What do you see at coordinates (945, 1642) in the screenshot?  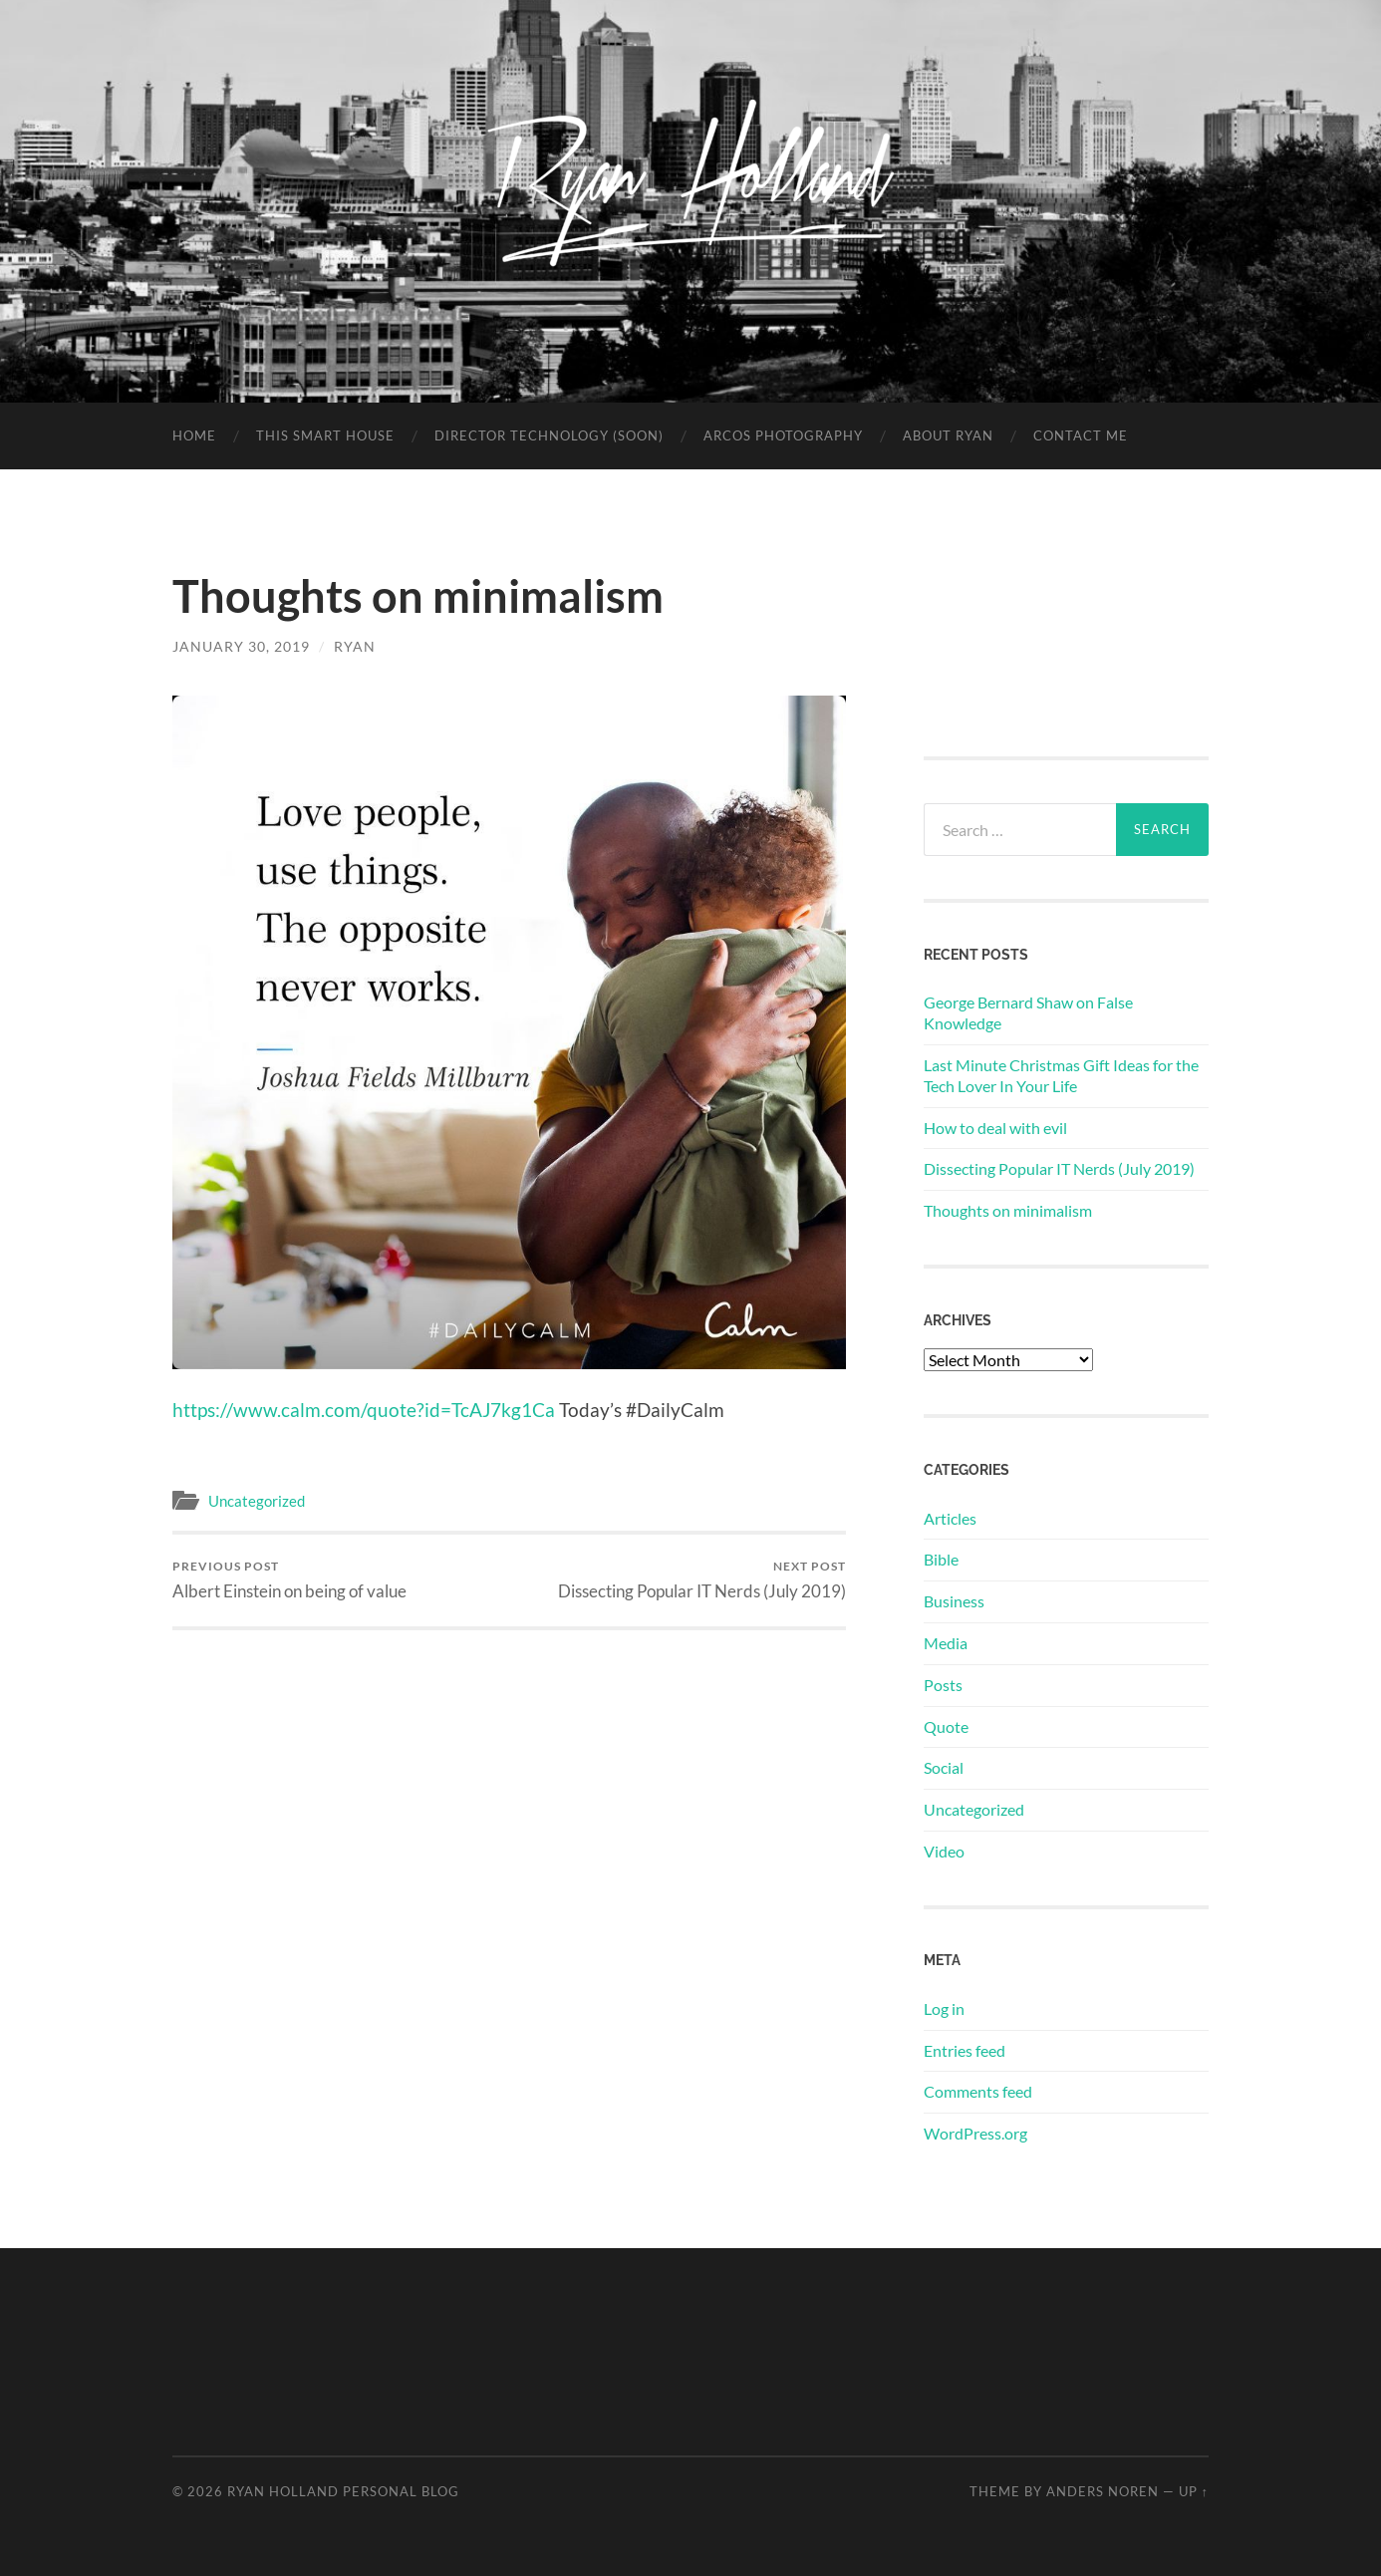 I see `Media` at bounding box center [945, 1642].